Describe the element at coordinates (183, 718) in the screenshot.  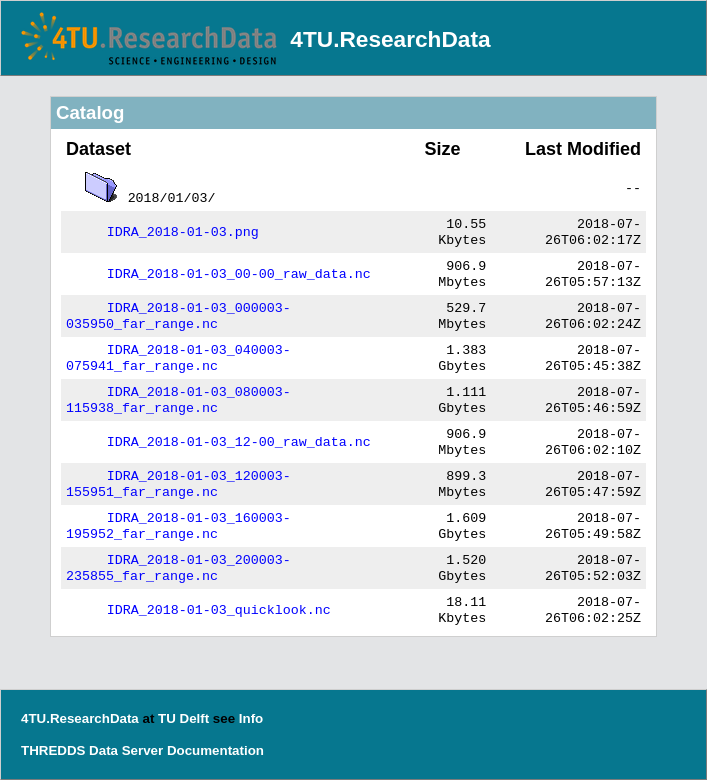
I see `TU Delft` at that location.